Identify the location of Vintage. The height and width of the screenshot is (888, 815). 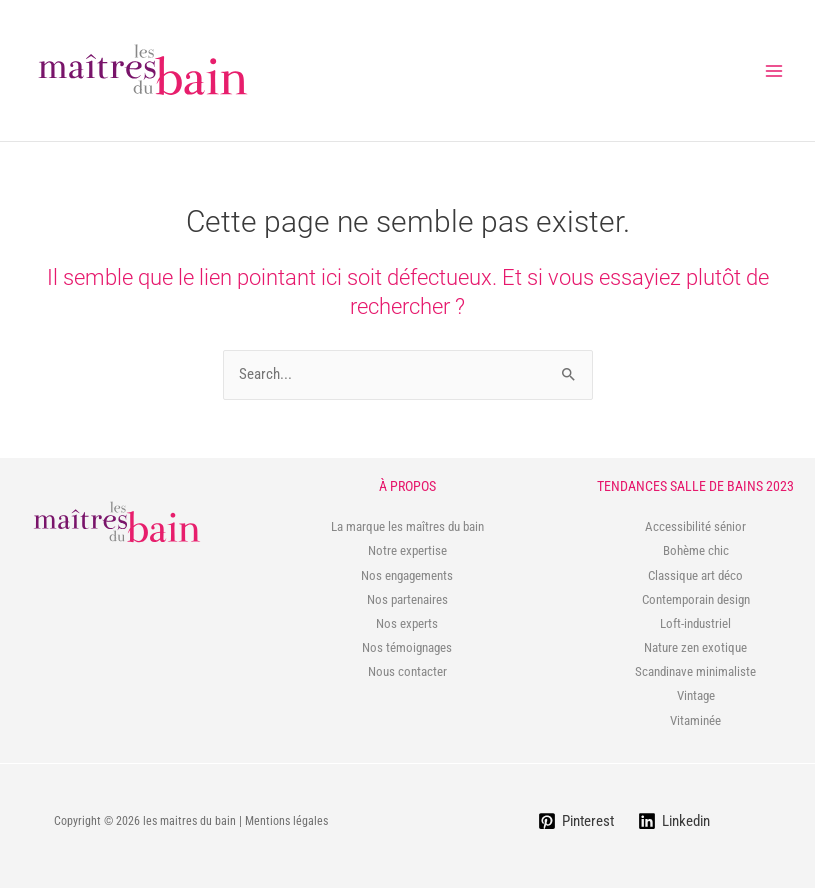
(696, 695).